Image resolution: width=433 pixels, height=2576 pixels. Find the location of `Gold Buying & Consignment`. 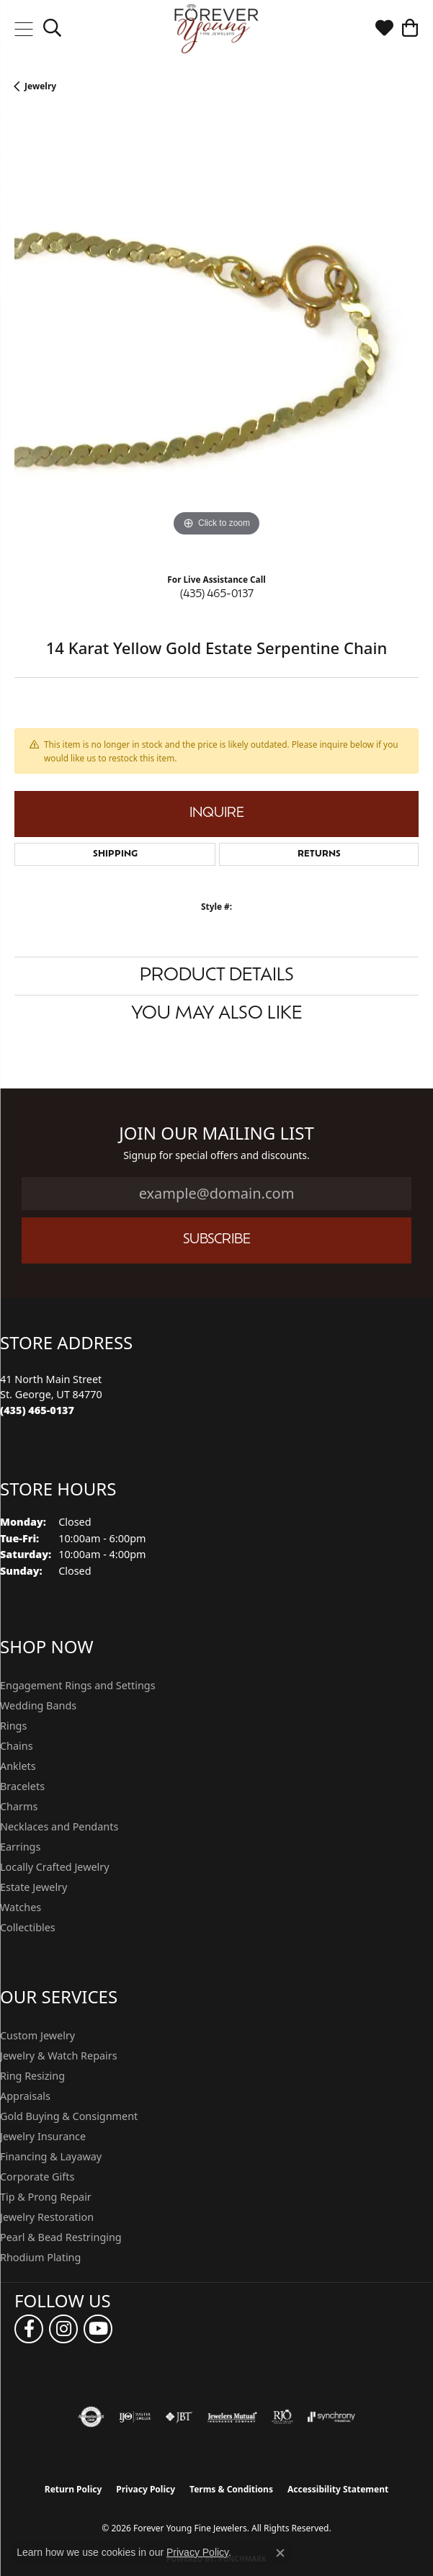

Gold Buying & Consignment is located at coordinates (69, 2116).